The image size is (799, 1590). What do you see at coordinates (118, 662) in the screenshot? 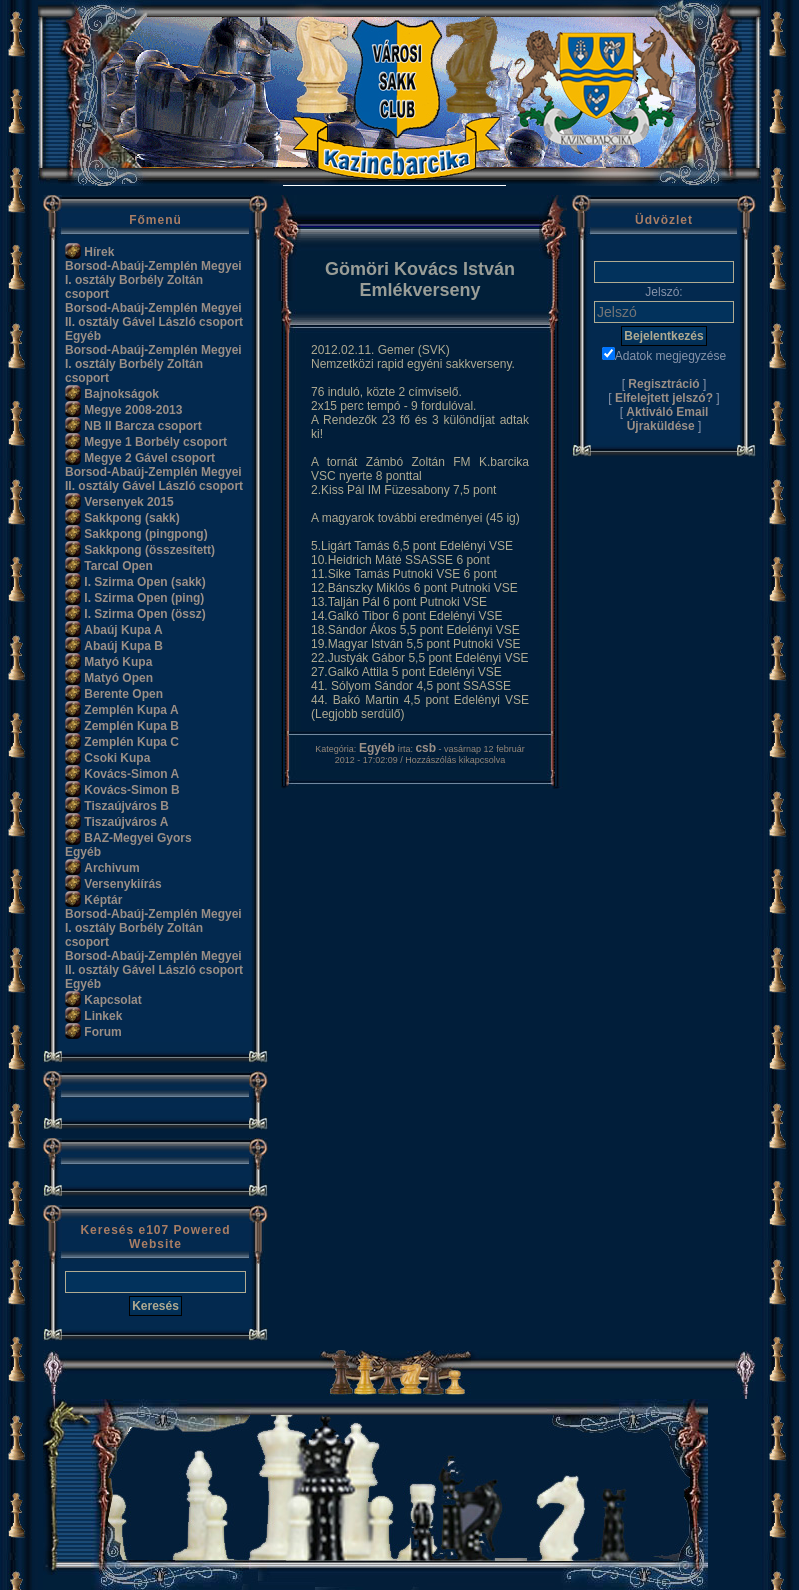
I see `Matyó Kupa` at bounding box center [118, 662].